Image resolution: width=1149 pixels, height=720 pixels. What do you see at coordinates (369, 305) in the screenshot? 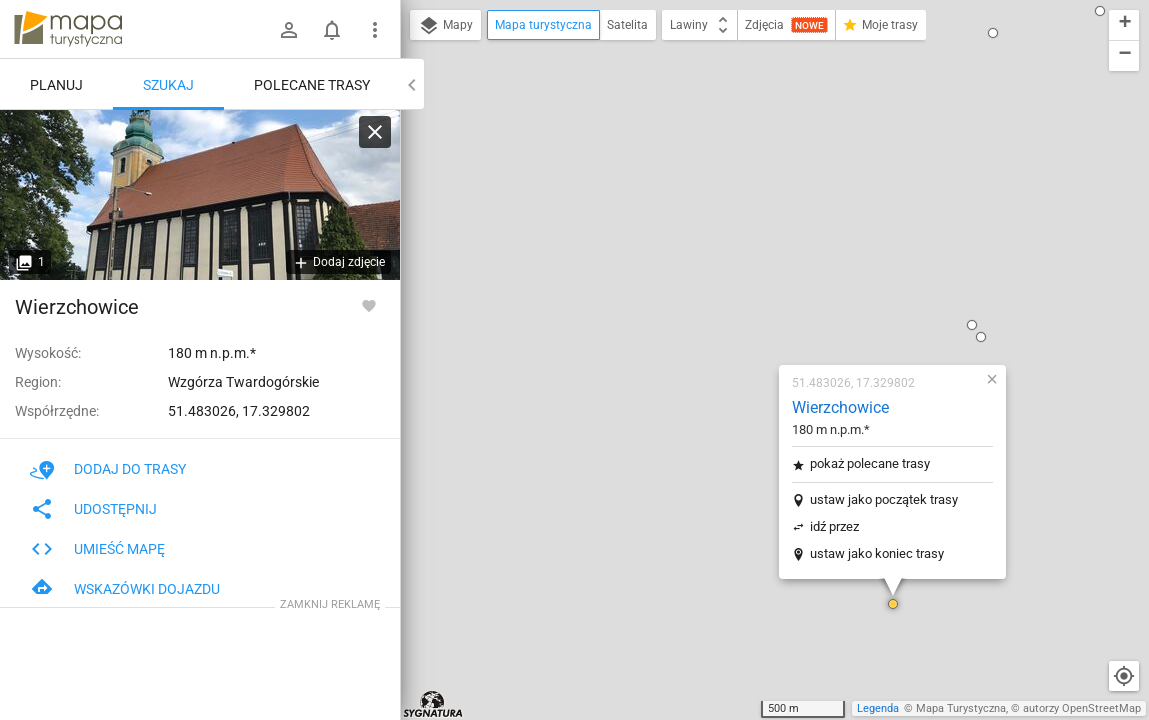
I see `[Zaloguj się, aby w pełni korzystać z aplikacji.]` at bounding box center [369, 305].